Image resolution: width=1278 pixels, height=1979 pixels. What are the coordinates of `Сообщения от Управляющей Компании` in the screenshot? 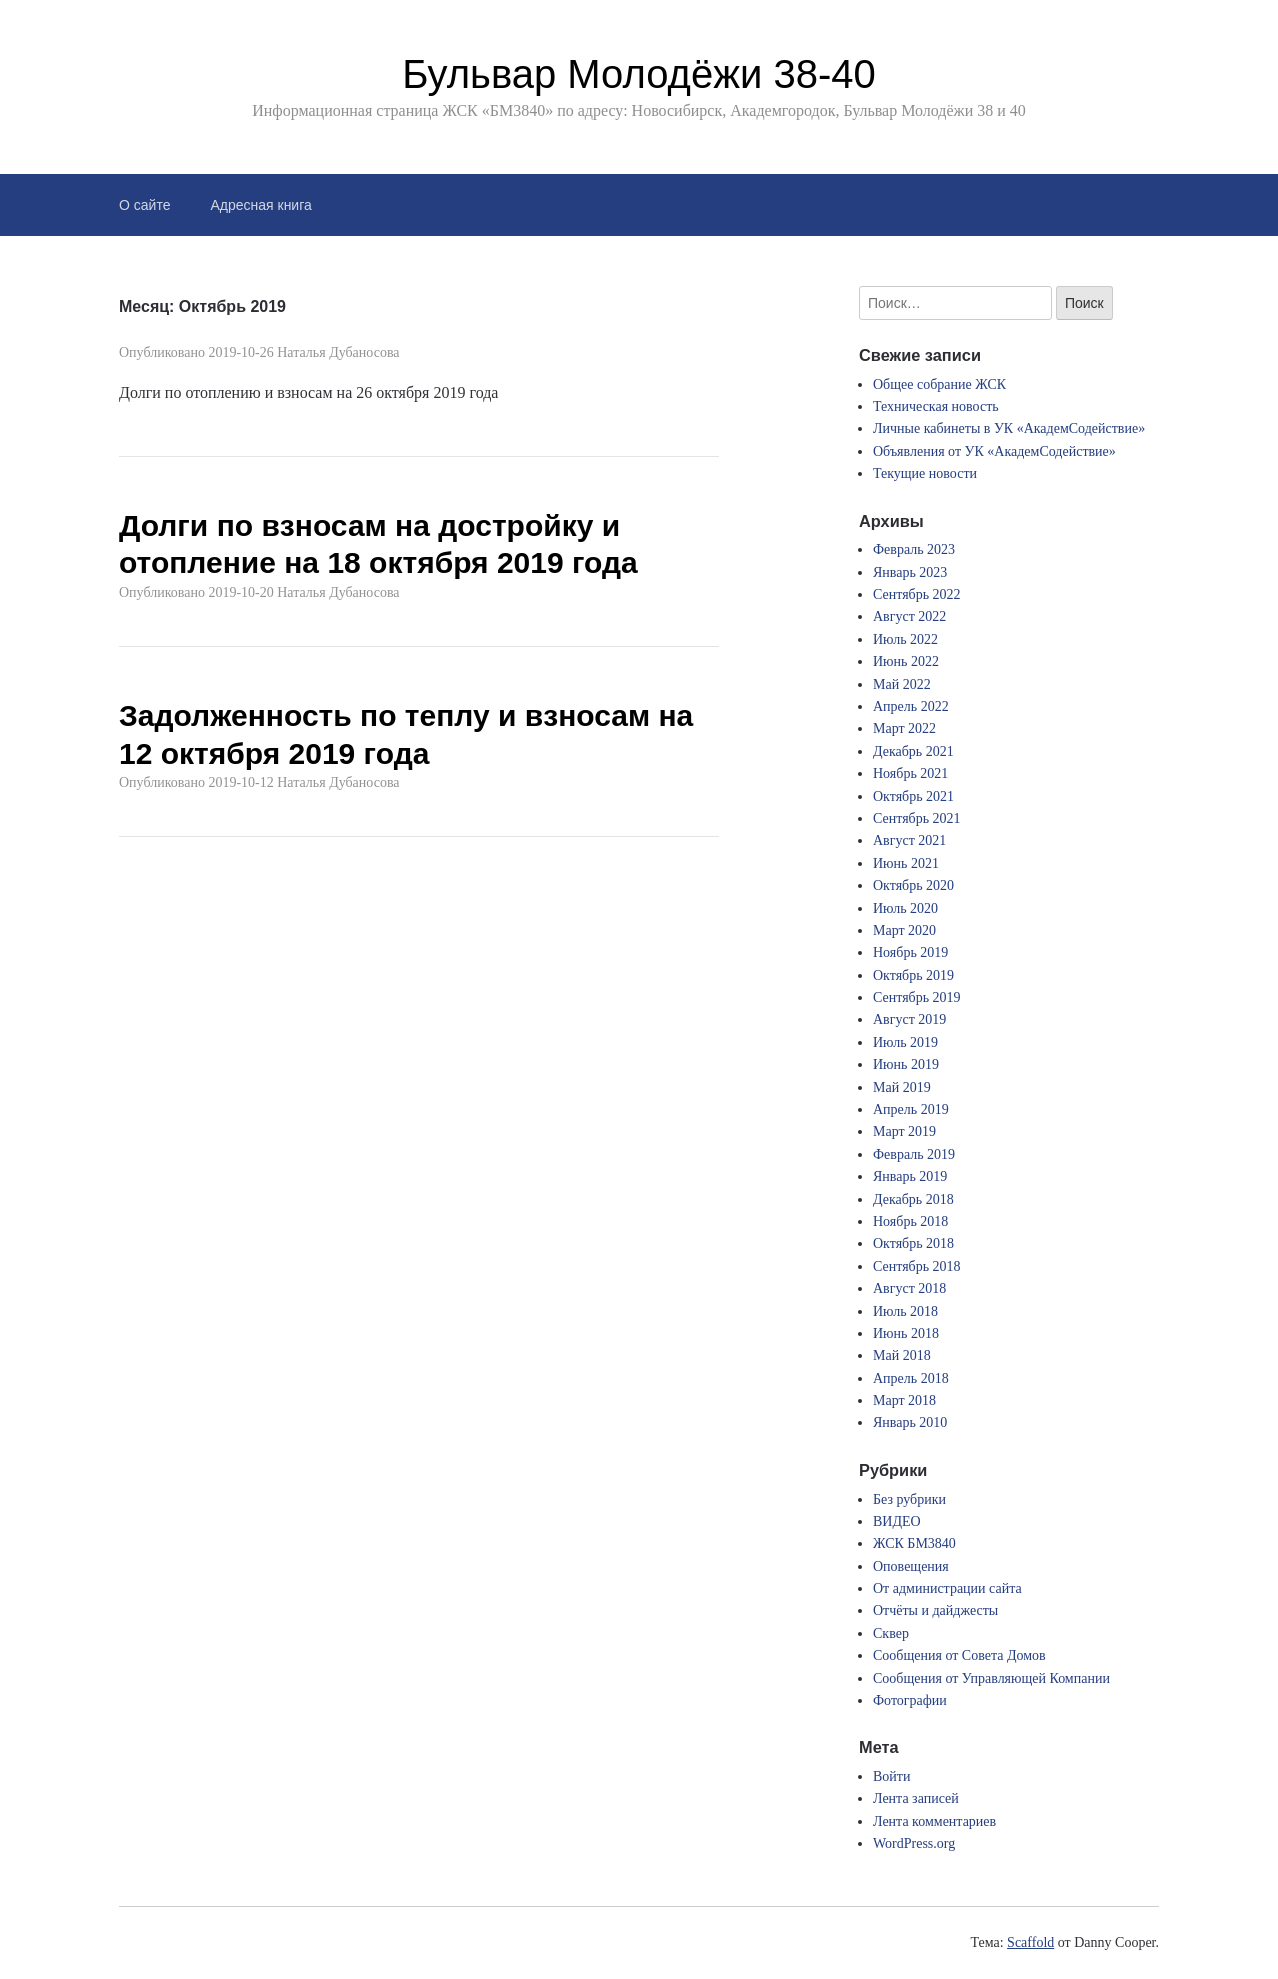 It's located at (991, 1678).